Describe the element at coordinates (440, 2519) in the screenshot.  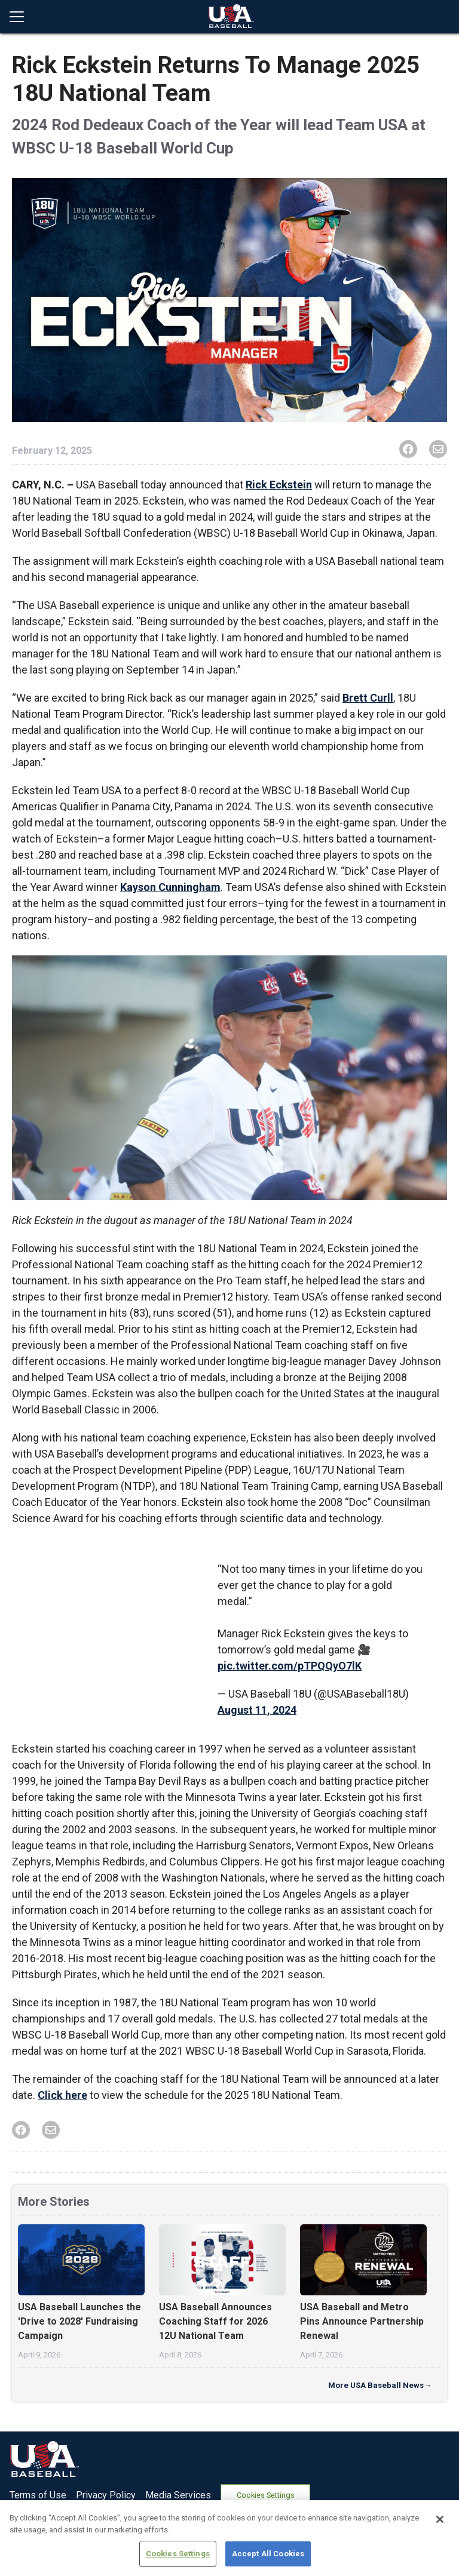
I see `[Close]` at that location.